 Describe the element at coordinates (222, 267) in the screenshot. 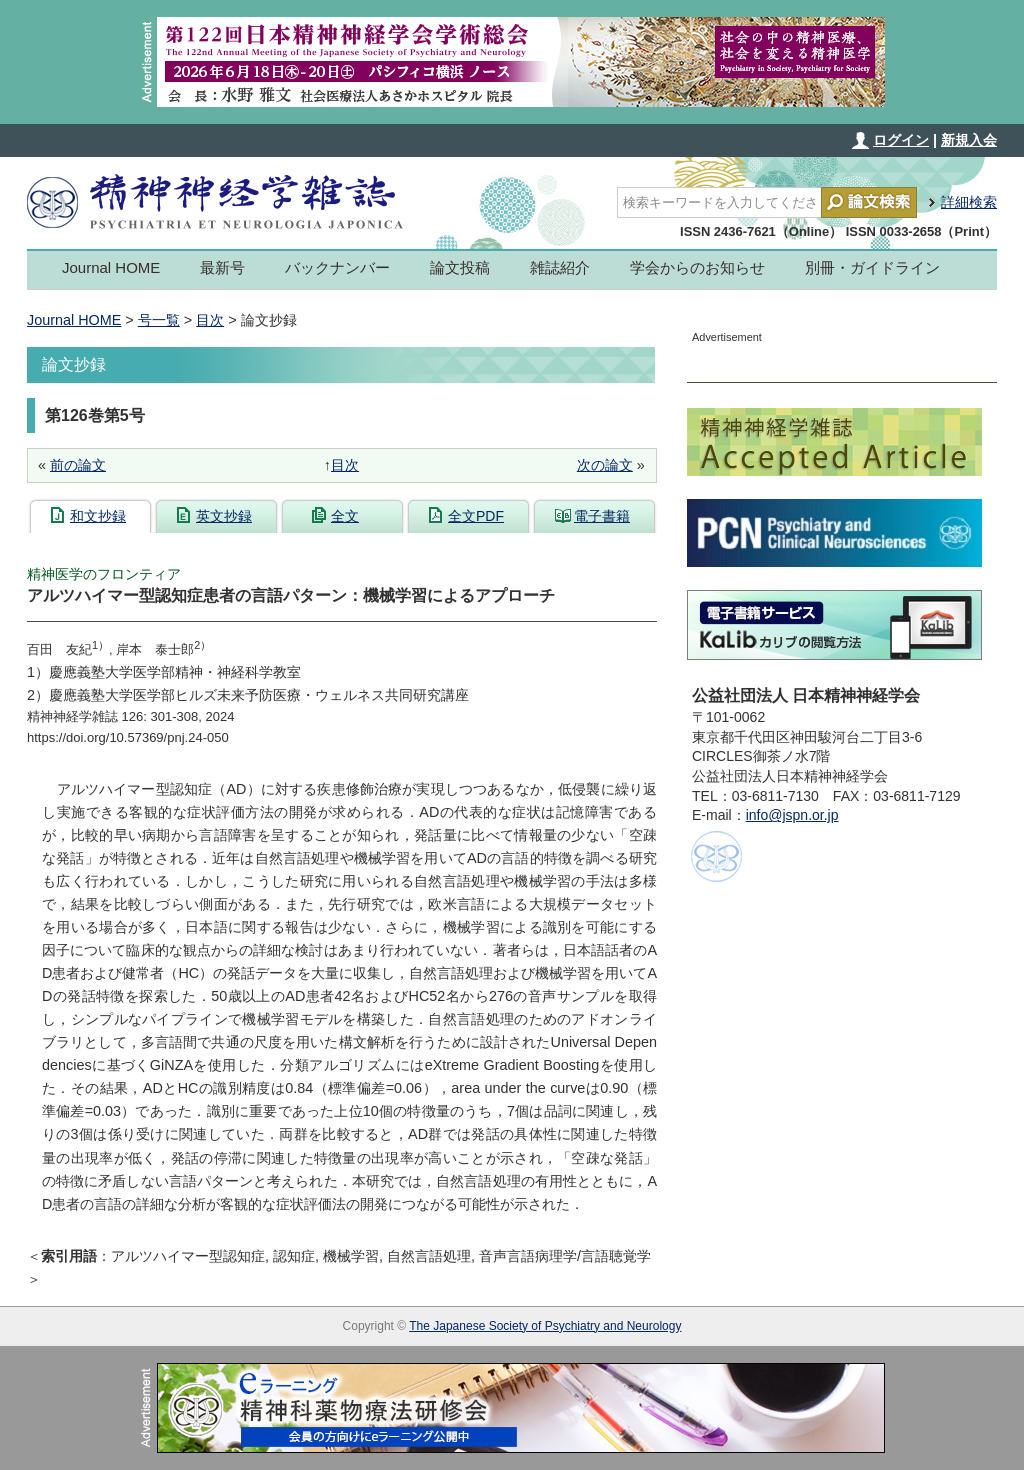

I see `最新号` at that location.